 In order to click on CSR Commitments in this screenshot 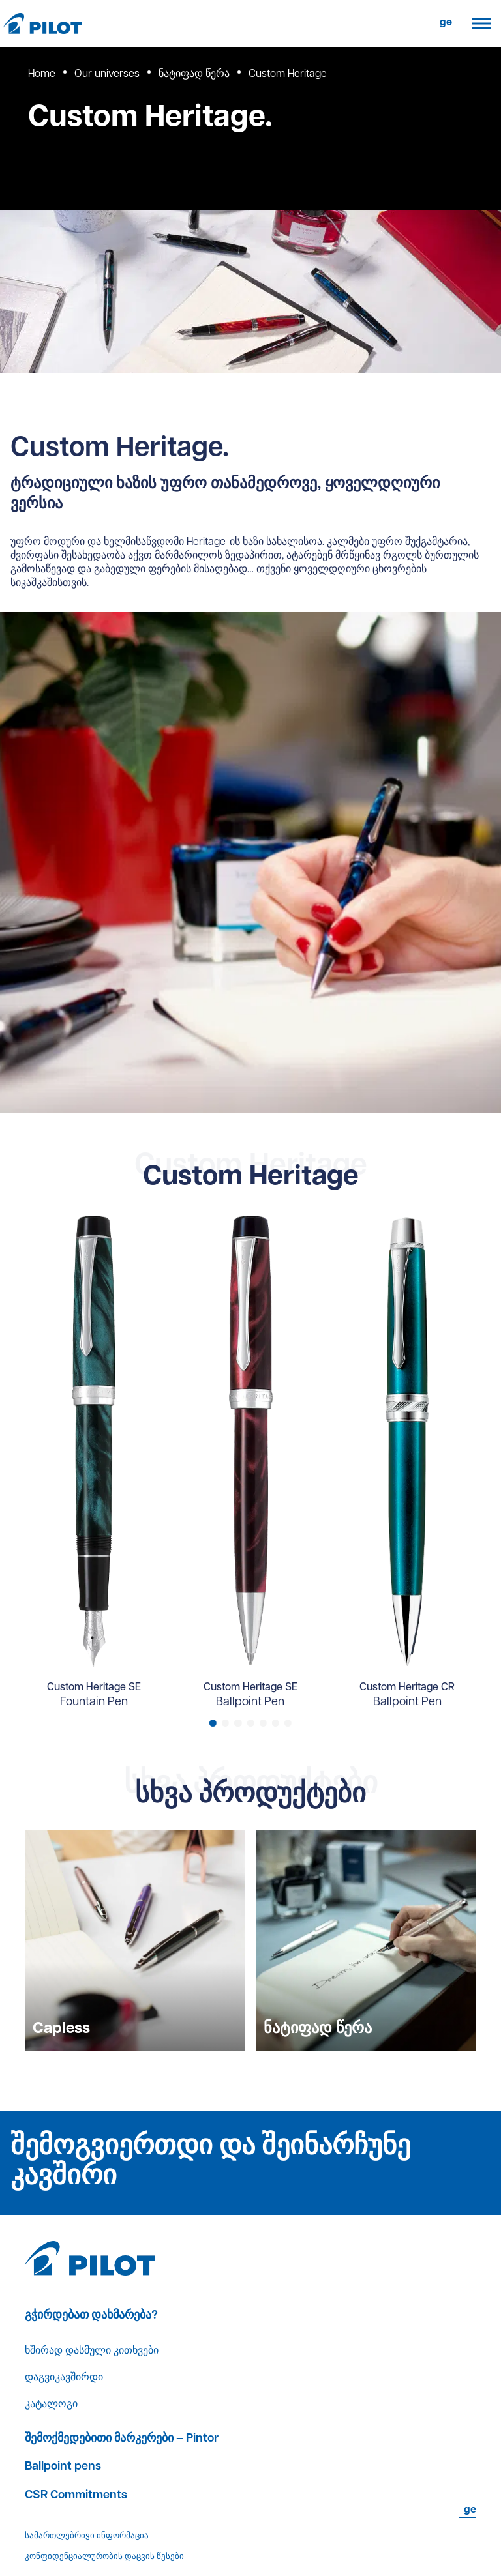, I will do `click(76, 2495)`.